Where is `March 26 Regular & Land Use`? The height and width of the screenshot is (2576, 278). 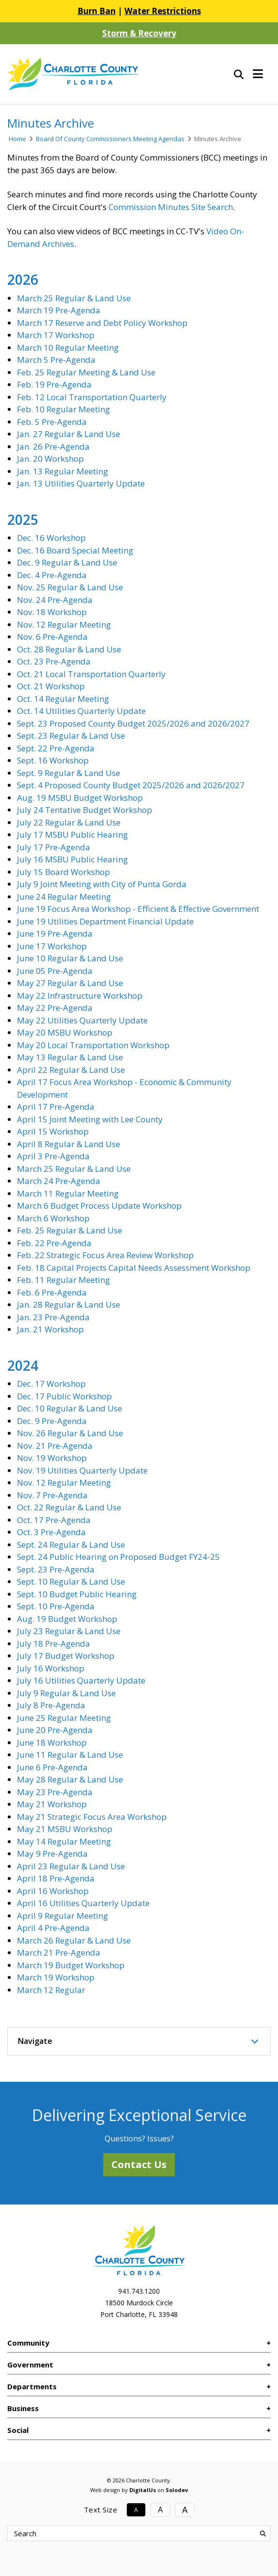
March 26 Regular & Land Use is located at coordinates (74, 1940).